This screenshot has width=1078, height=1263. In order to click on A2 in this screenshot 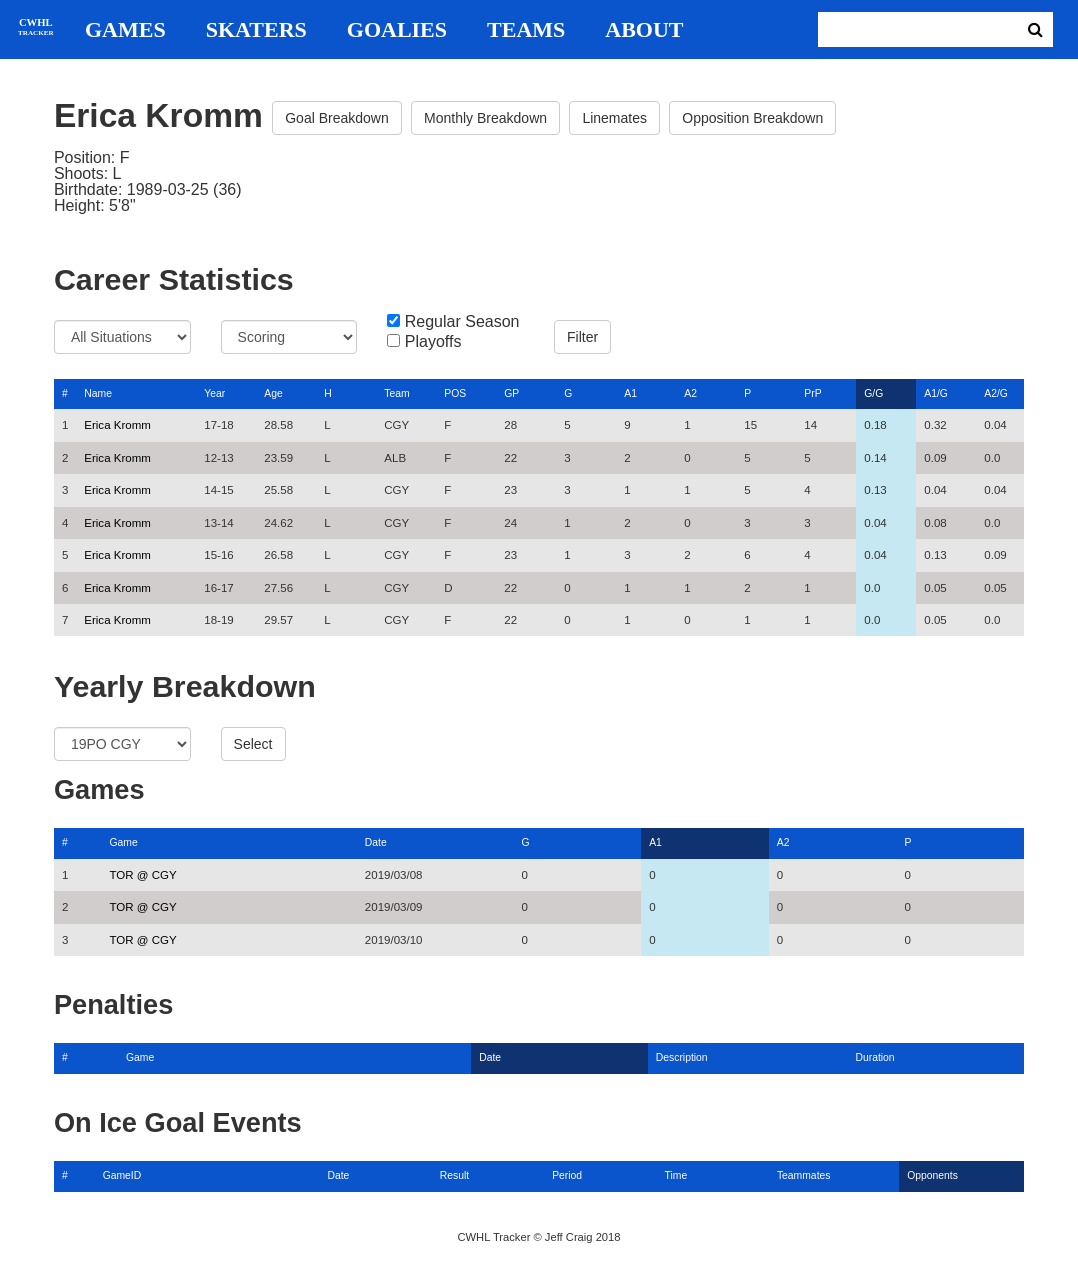, I will do `click(690, 393)`.